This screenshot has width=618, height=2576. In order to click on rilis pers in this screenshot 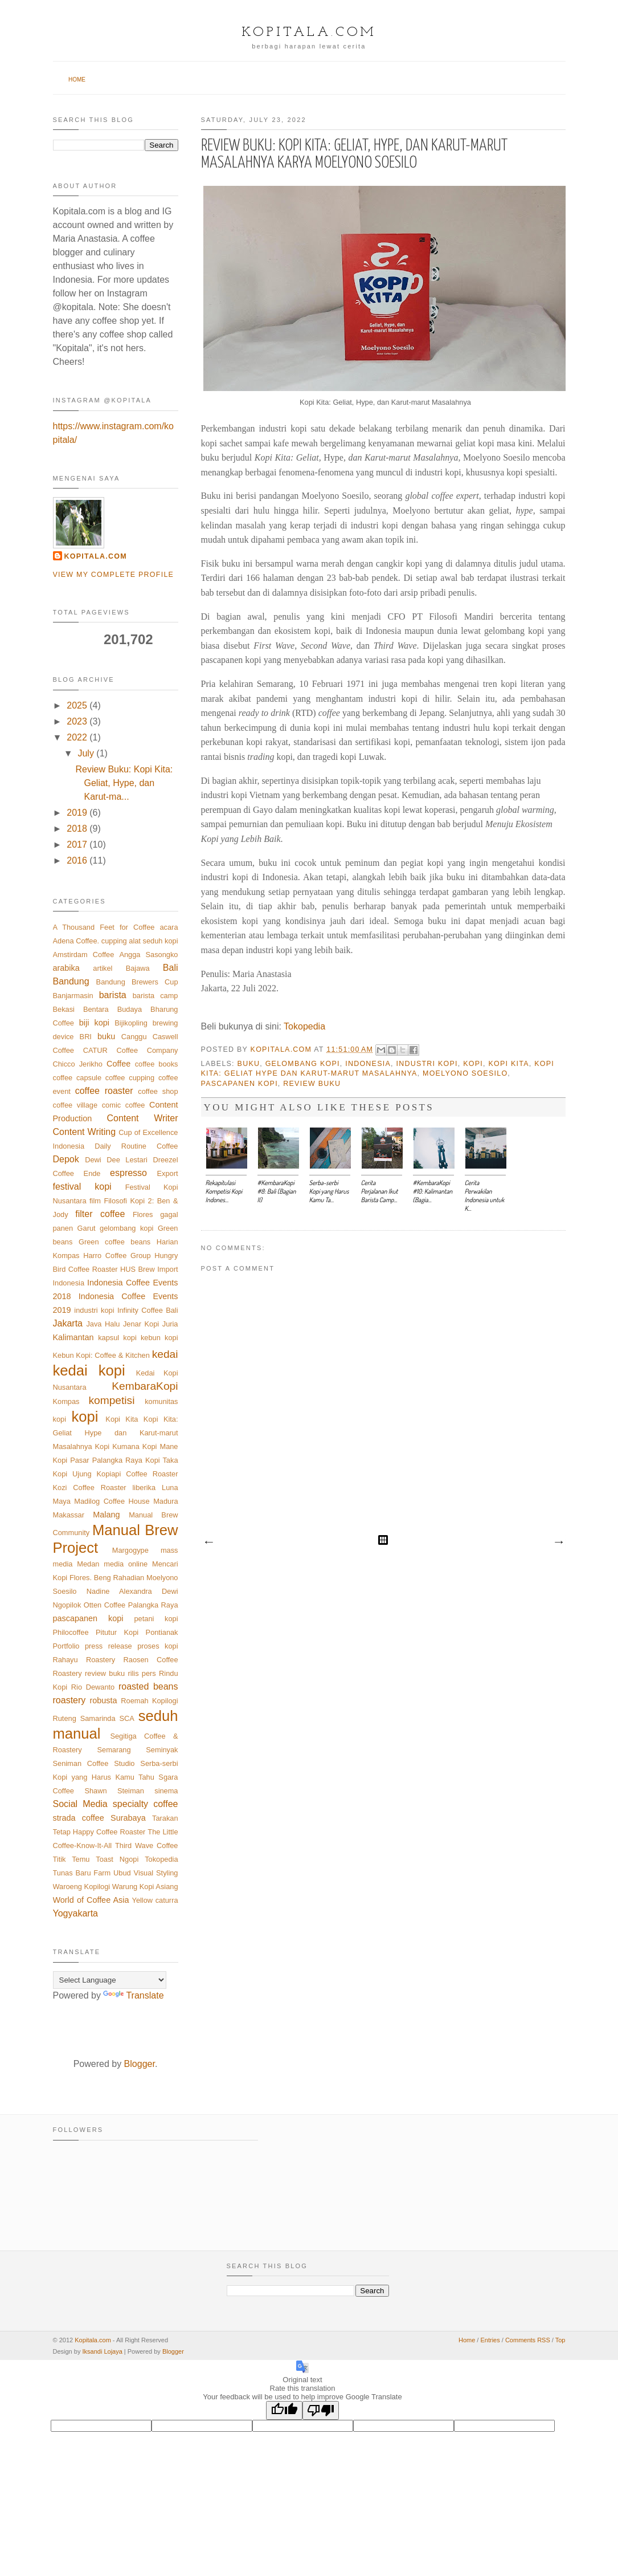, I will do `click(141, 1673)`.